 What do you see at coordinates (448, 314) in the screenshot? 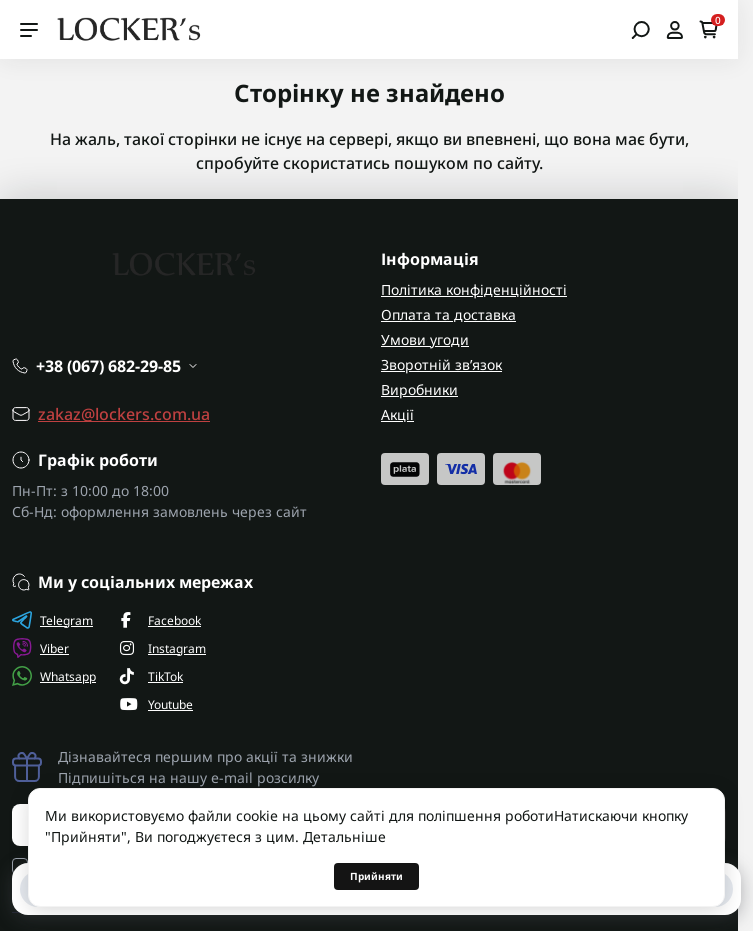
I see `Оплата та доставка` at bounding box center [448, 314].